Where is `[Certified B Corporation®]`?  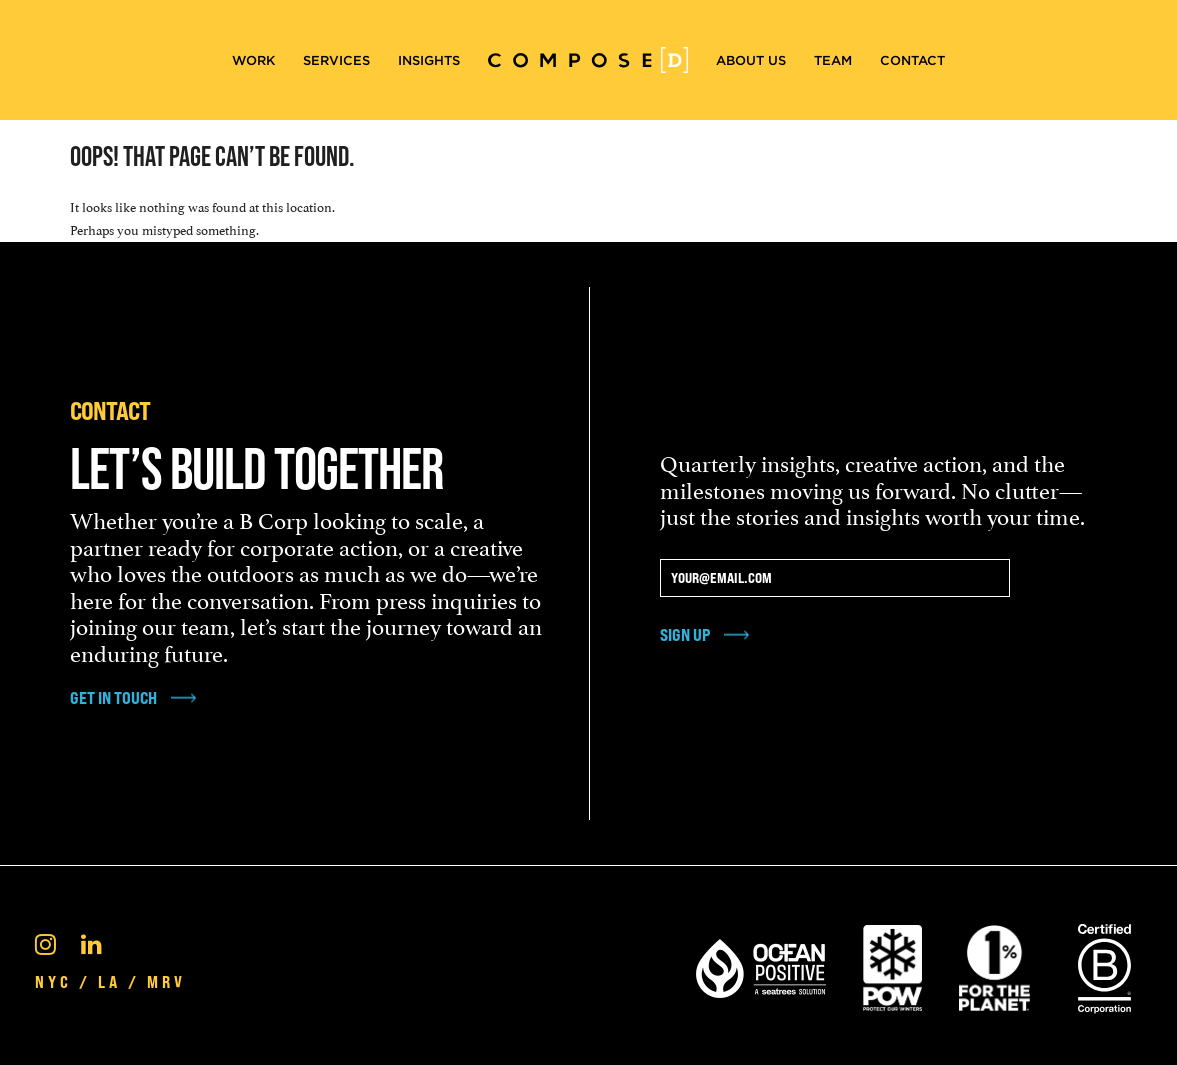
[Certified B Corporation®] is located at coordinates (1104, 965).